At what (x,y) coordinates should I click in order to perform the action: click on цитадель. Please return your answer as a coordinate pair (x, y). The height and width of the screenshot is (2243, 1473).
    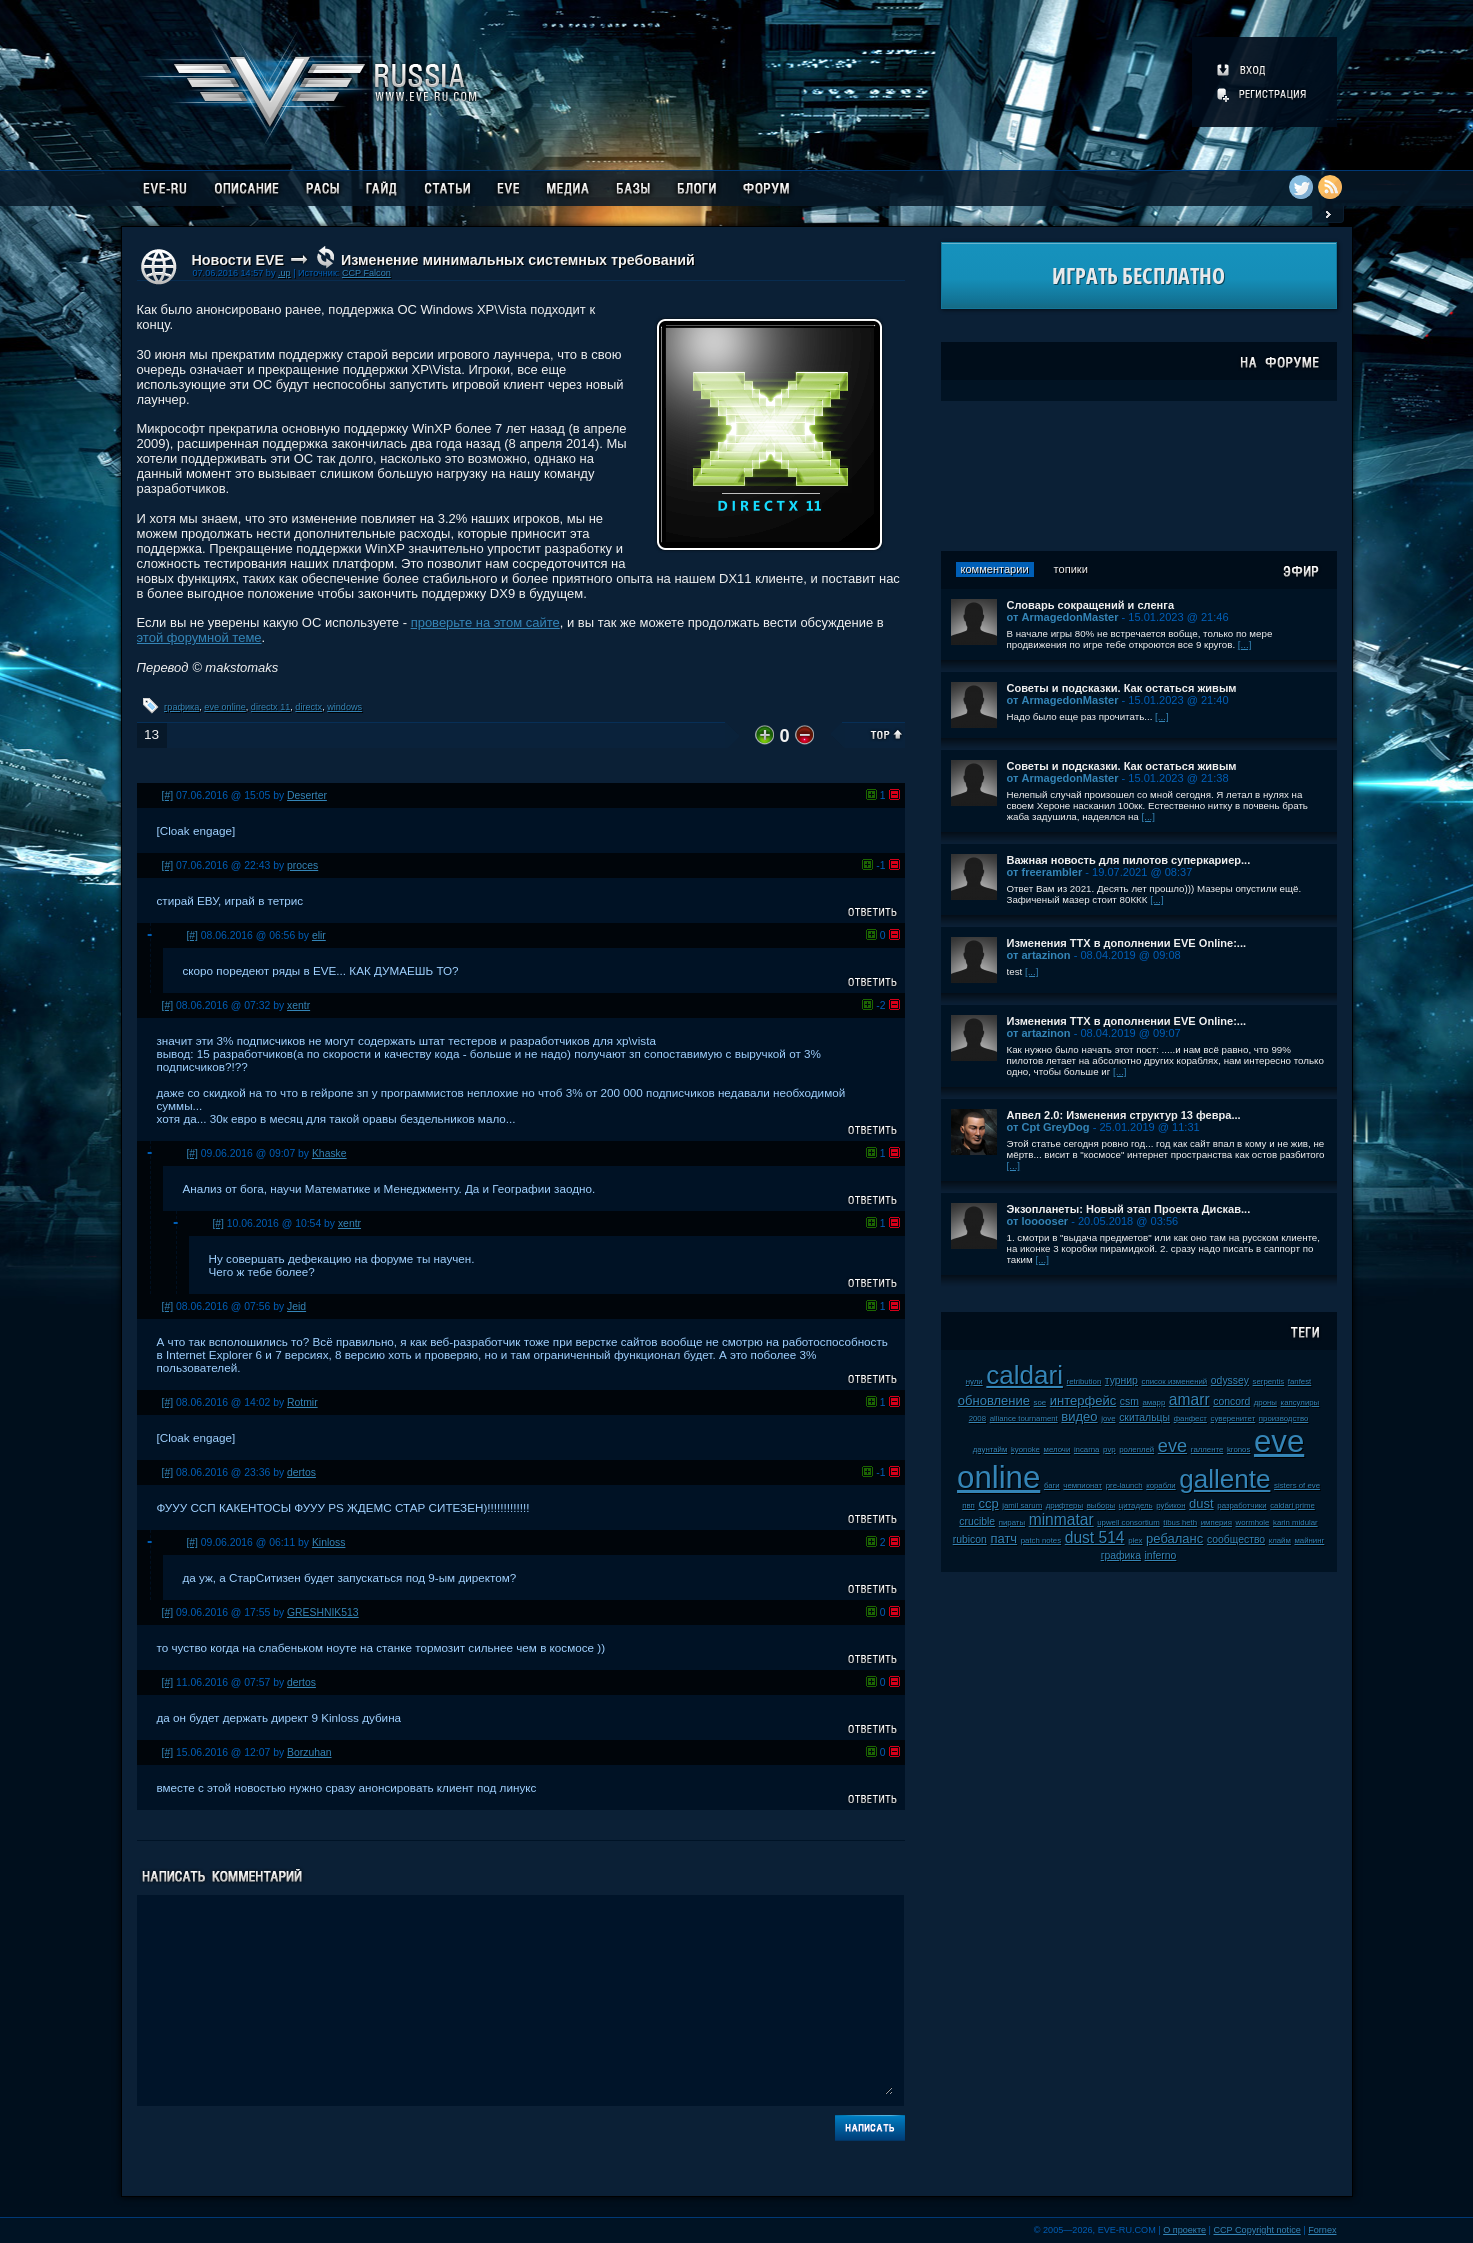
    Looking at the image, I should click on (1136, 1505).